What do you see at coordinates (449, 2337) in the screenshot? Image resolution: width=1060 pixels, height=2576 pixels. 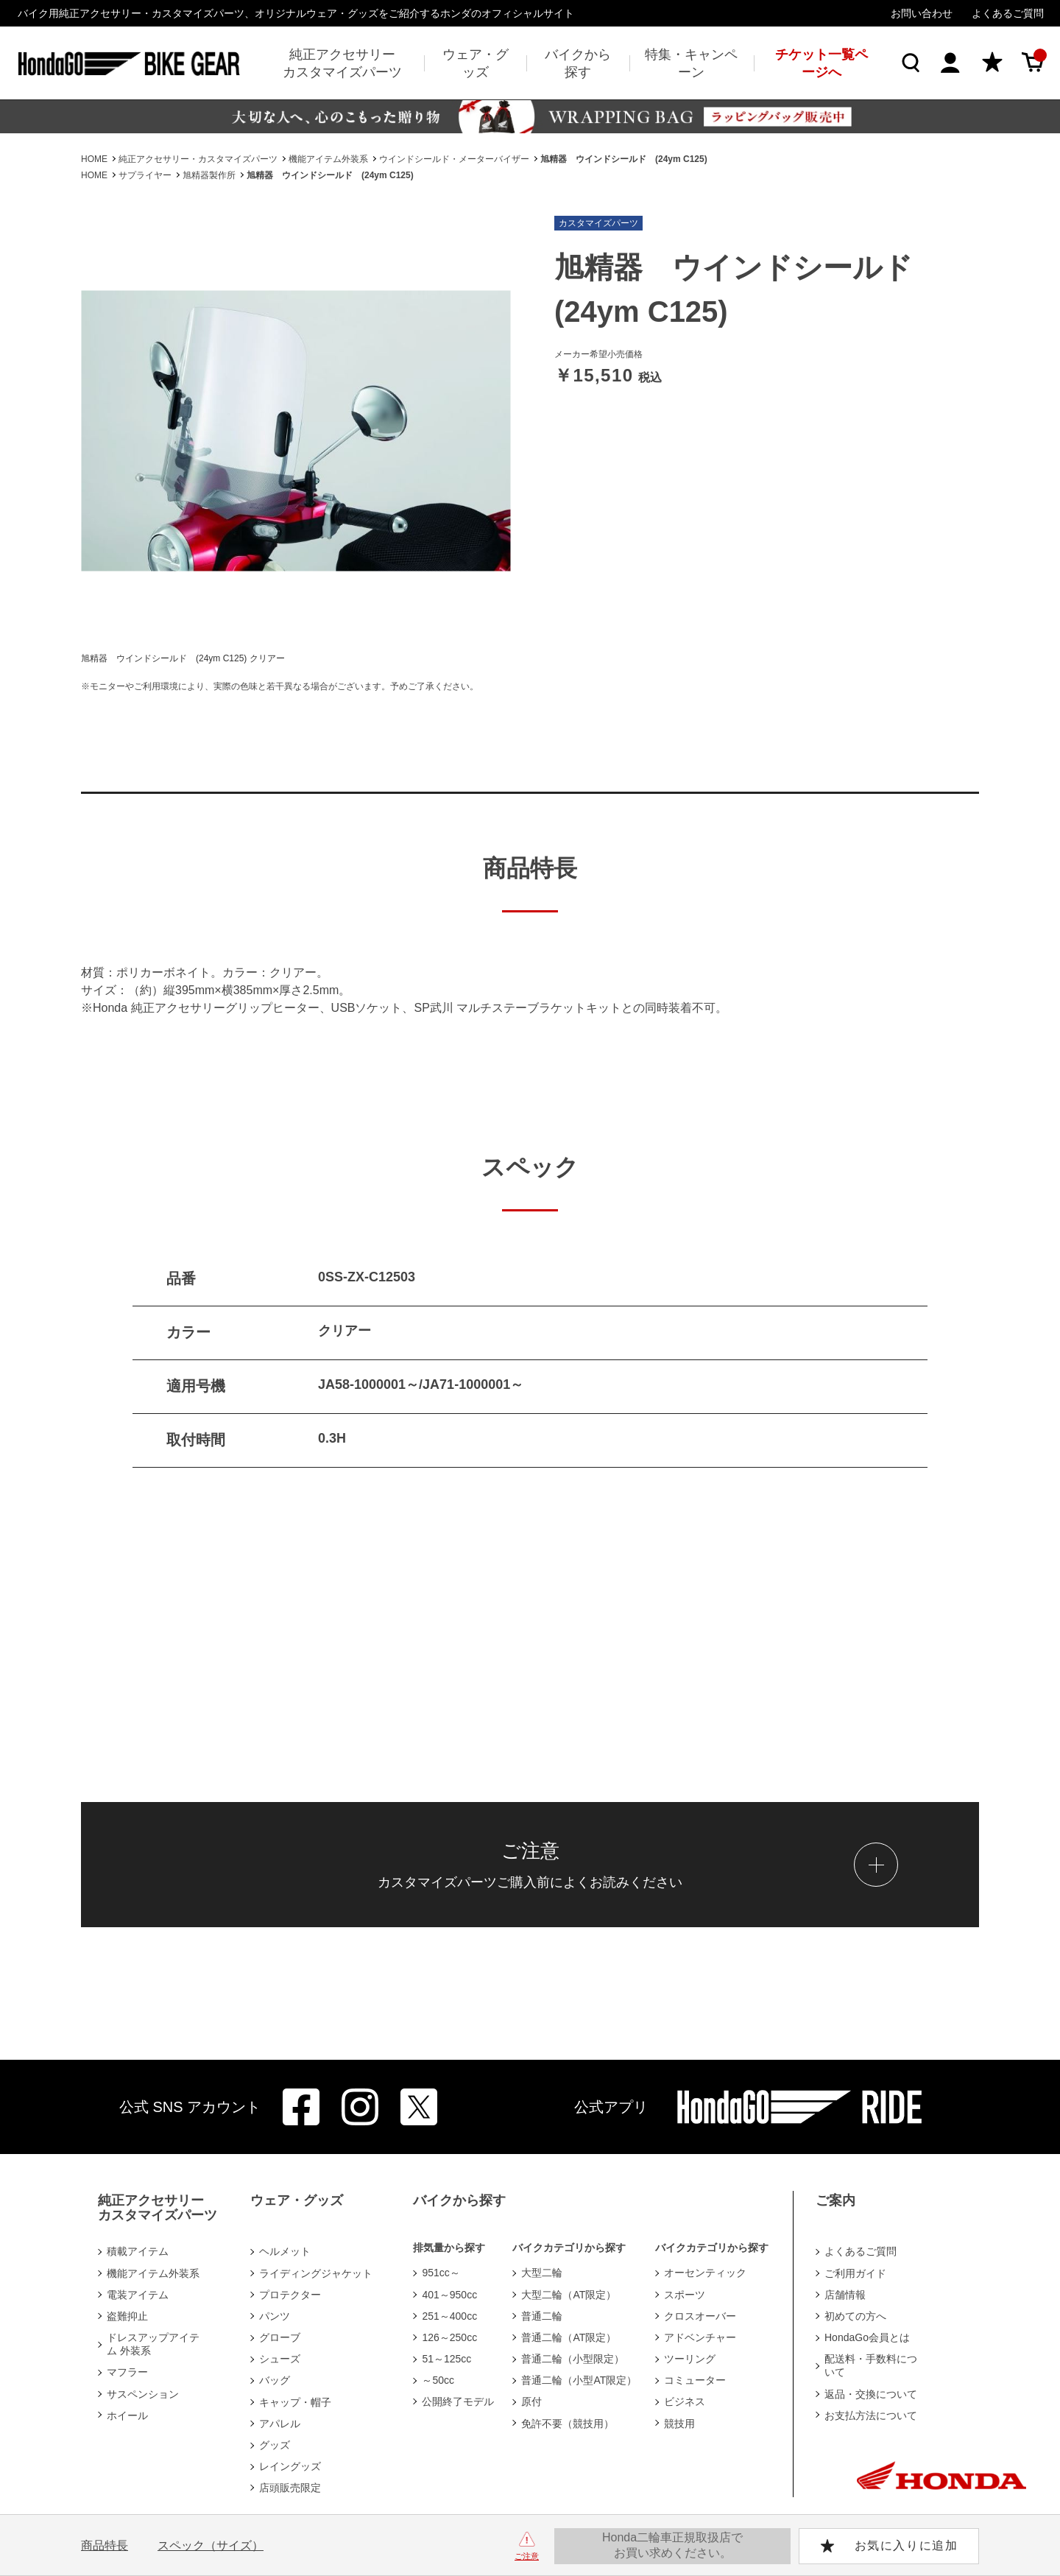 I see `126～250cc` at bounding box center [449, 2337].